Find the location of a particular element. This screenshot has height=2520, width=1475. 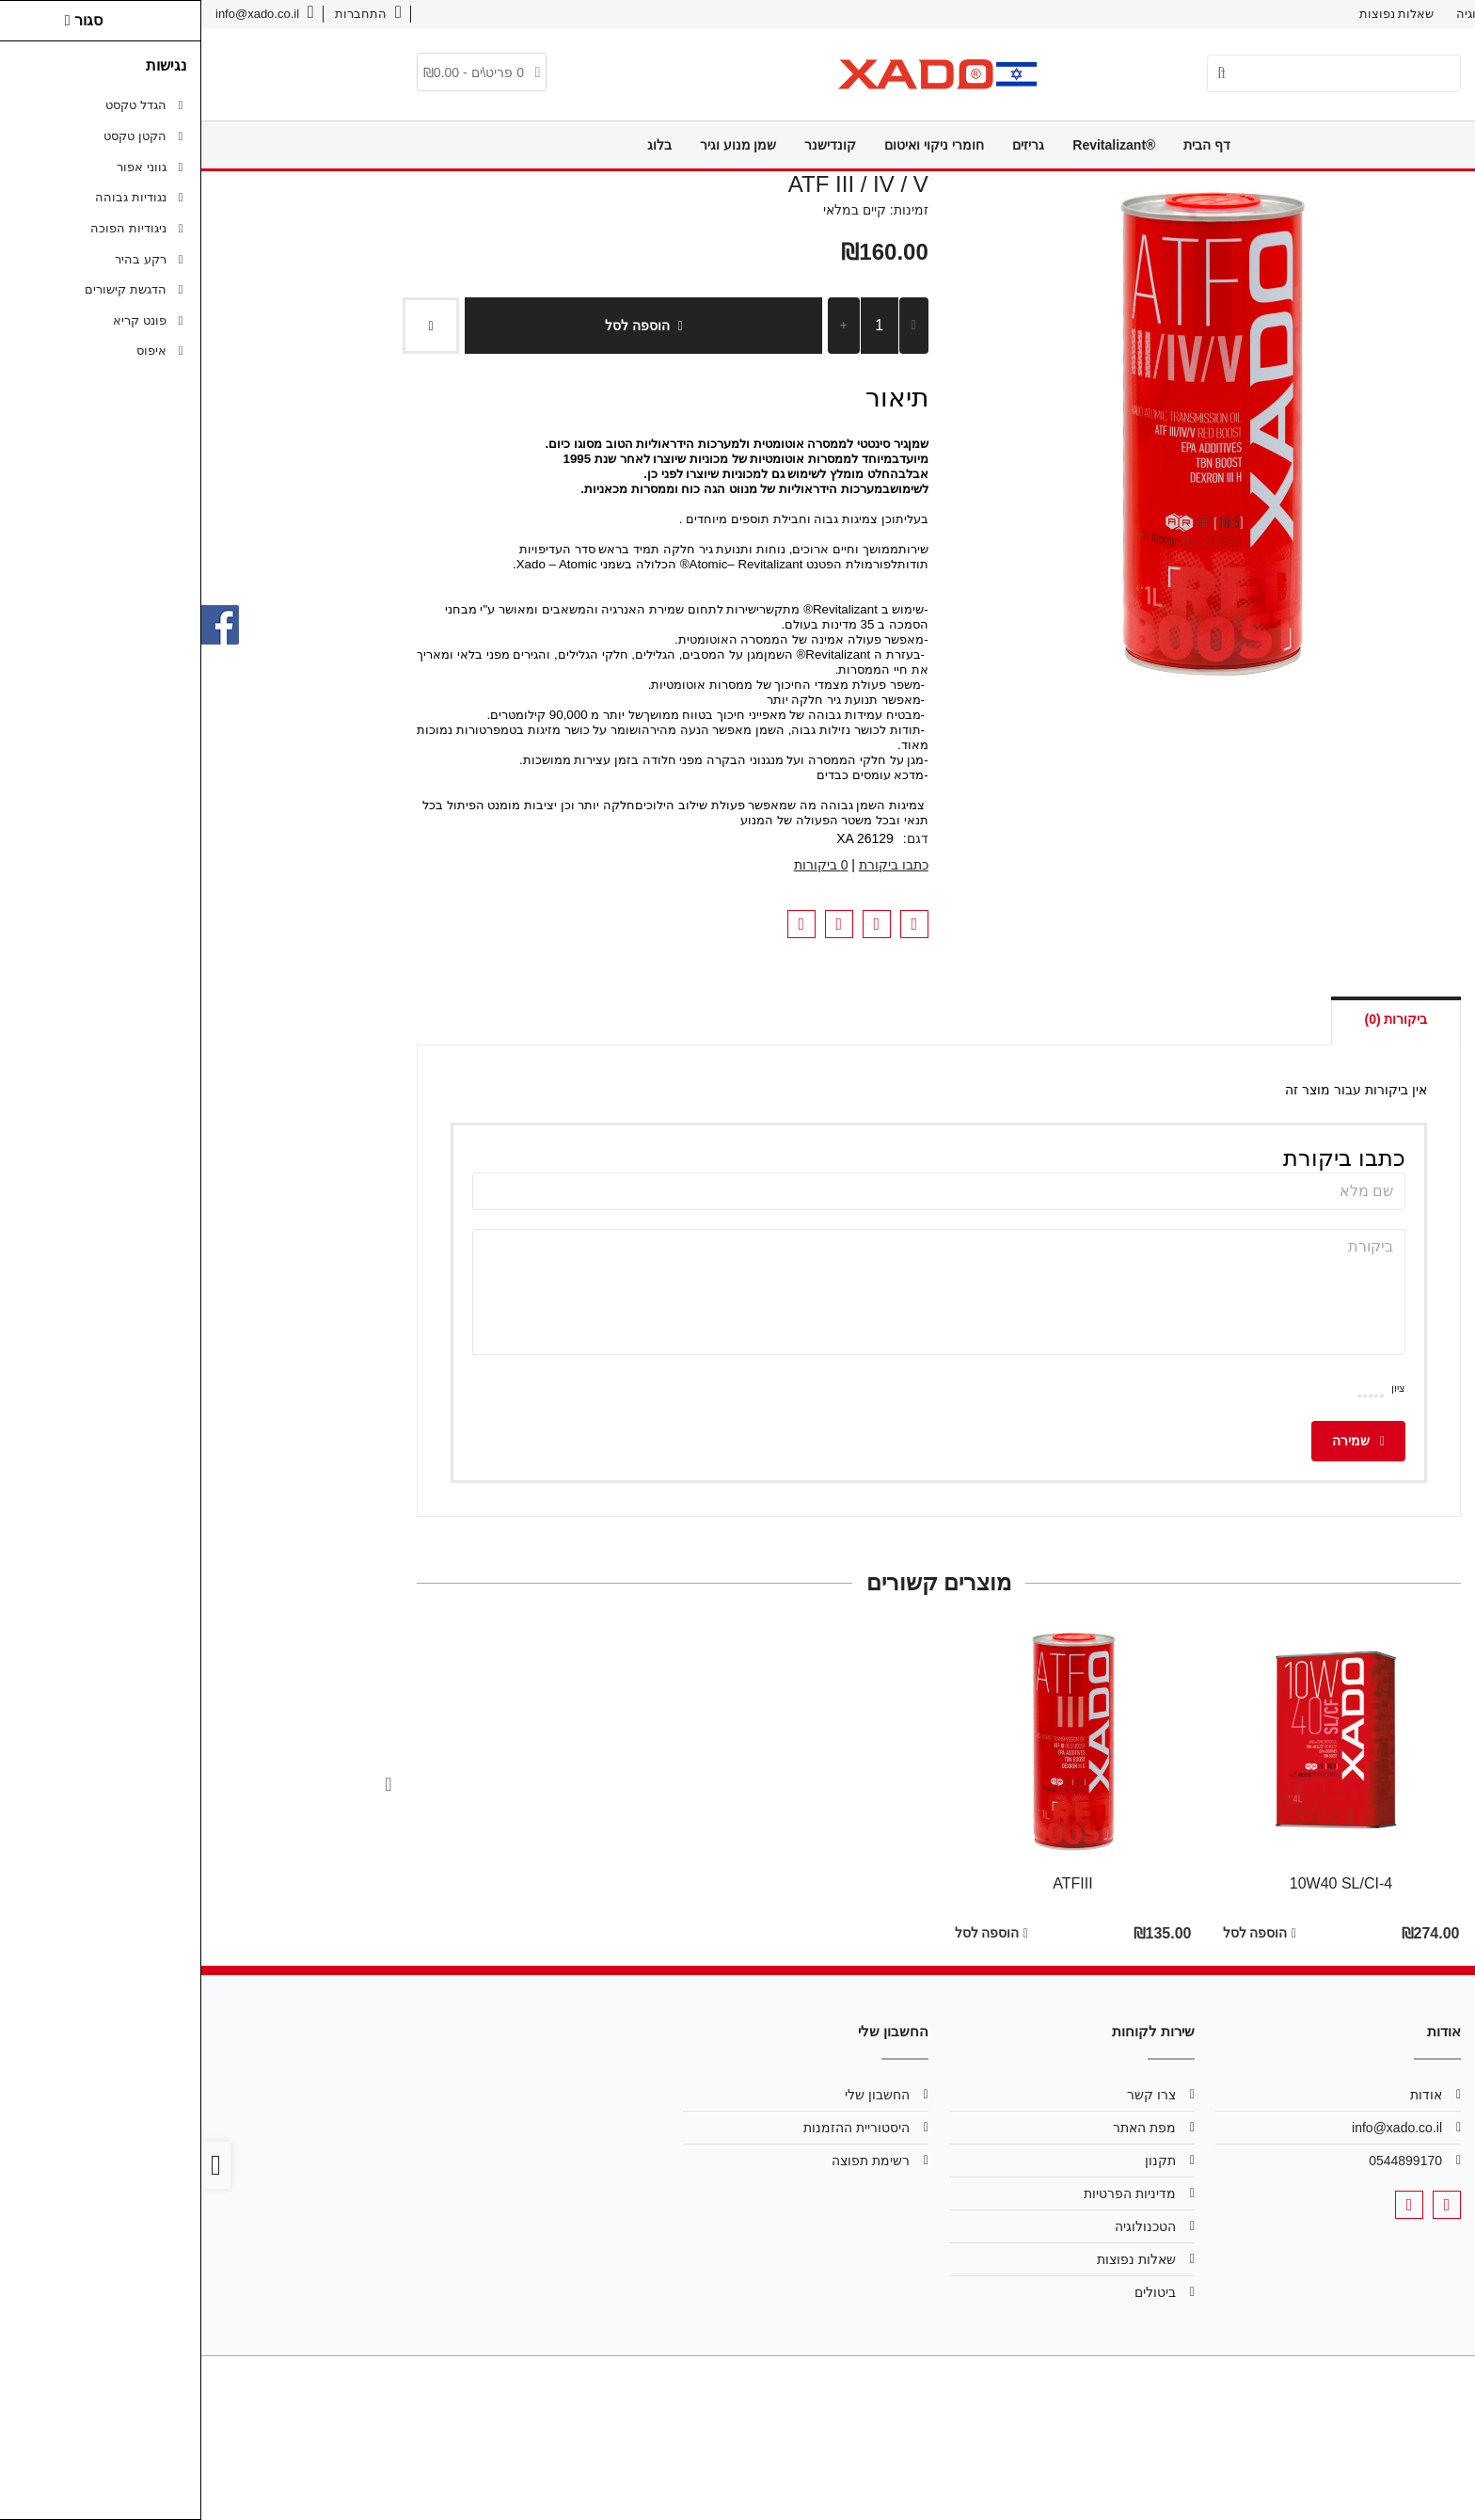

הוספה לסל is located at coordinates (442, 325).